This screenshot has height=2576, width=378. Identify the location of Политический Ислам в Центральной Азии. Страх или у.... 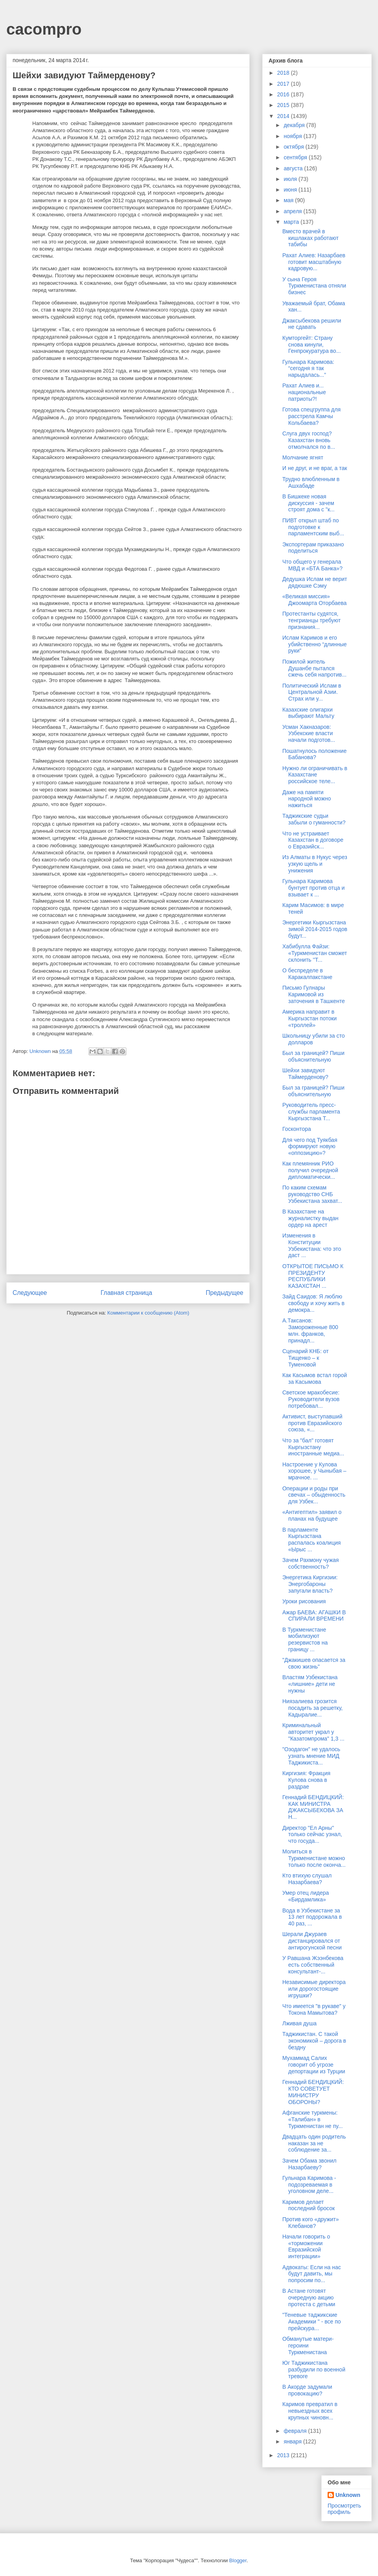
(311, 692).